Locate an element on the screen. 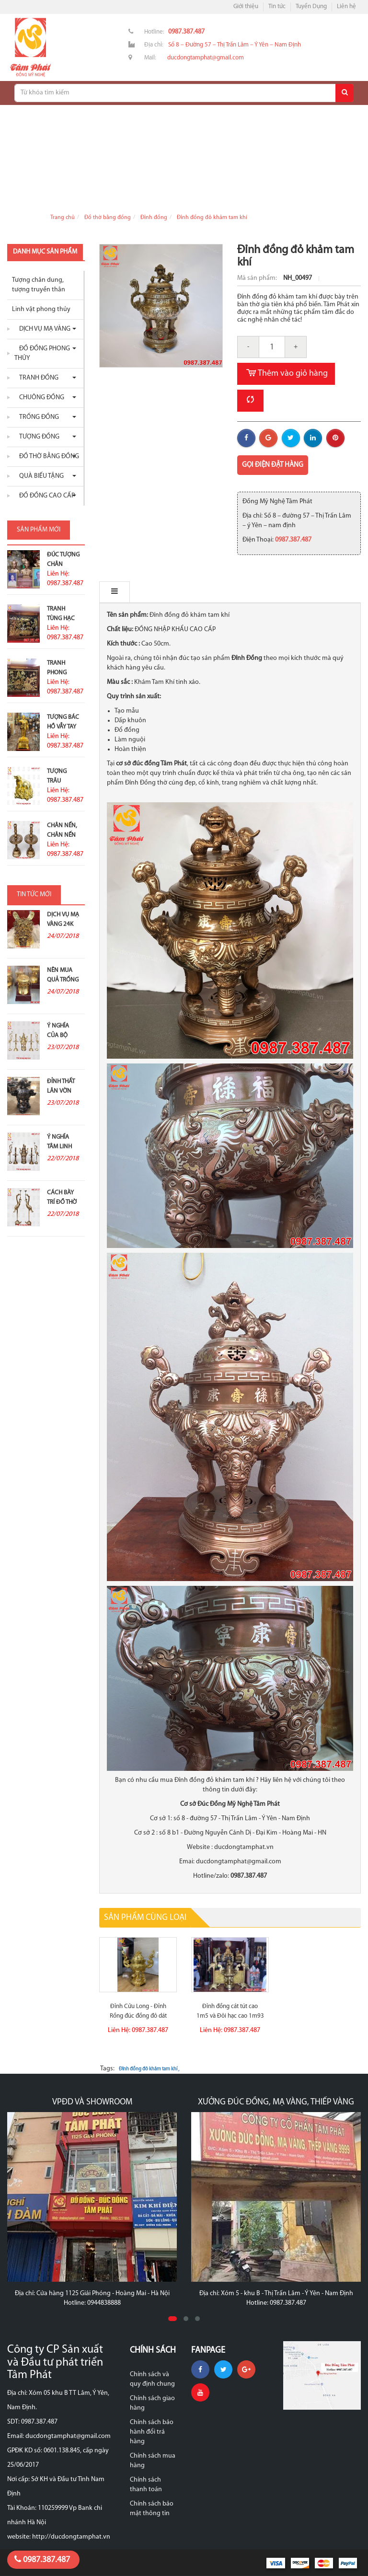  Chính sách giao hàng is located at coordinates (152, 2403).